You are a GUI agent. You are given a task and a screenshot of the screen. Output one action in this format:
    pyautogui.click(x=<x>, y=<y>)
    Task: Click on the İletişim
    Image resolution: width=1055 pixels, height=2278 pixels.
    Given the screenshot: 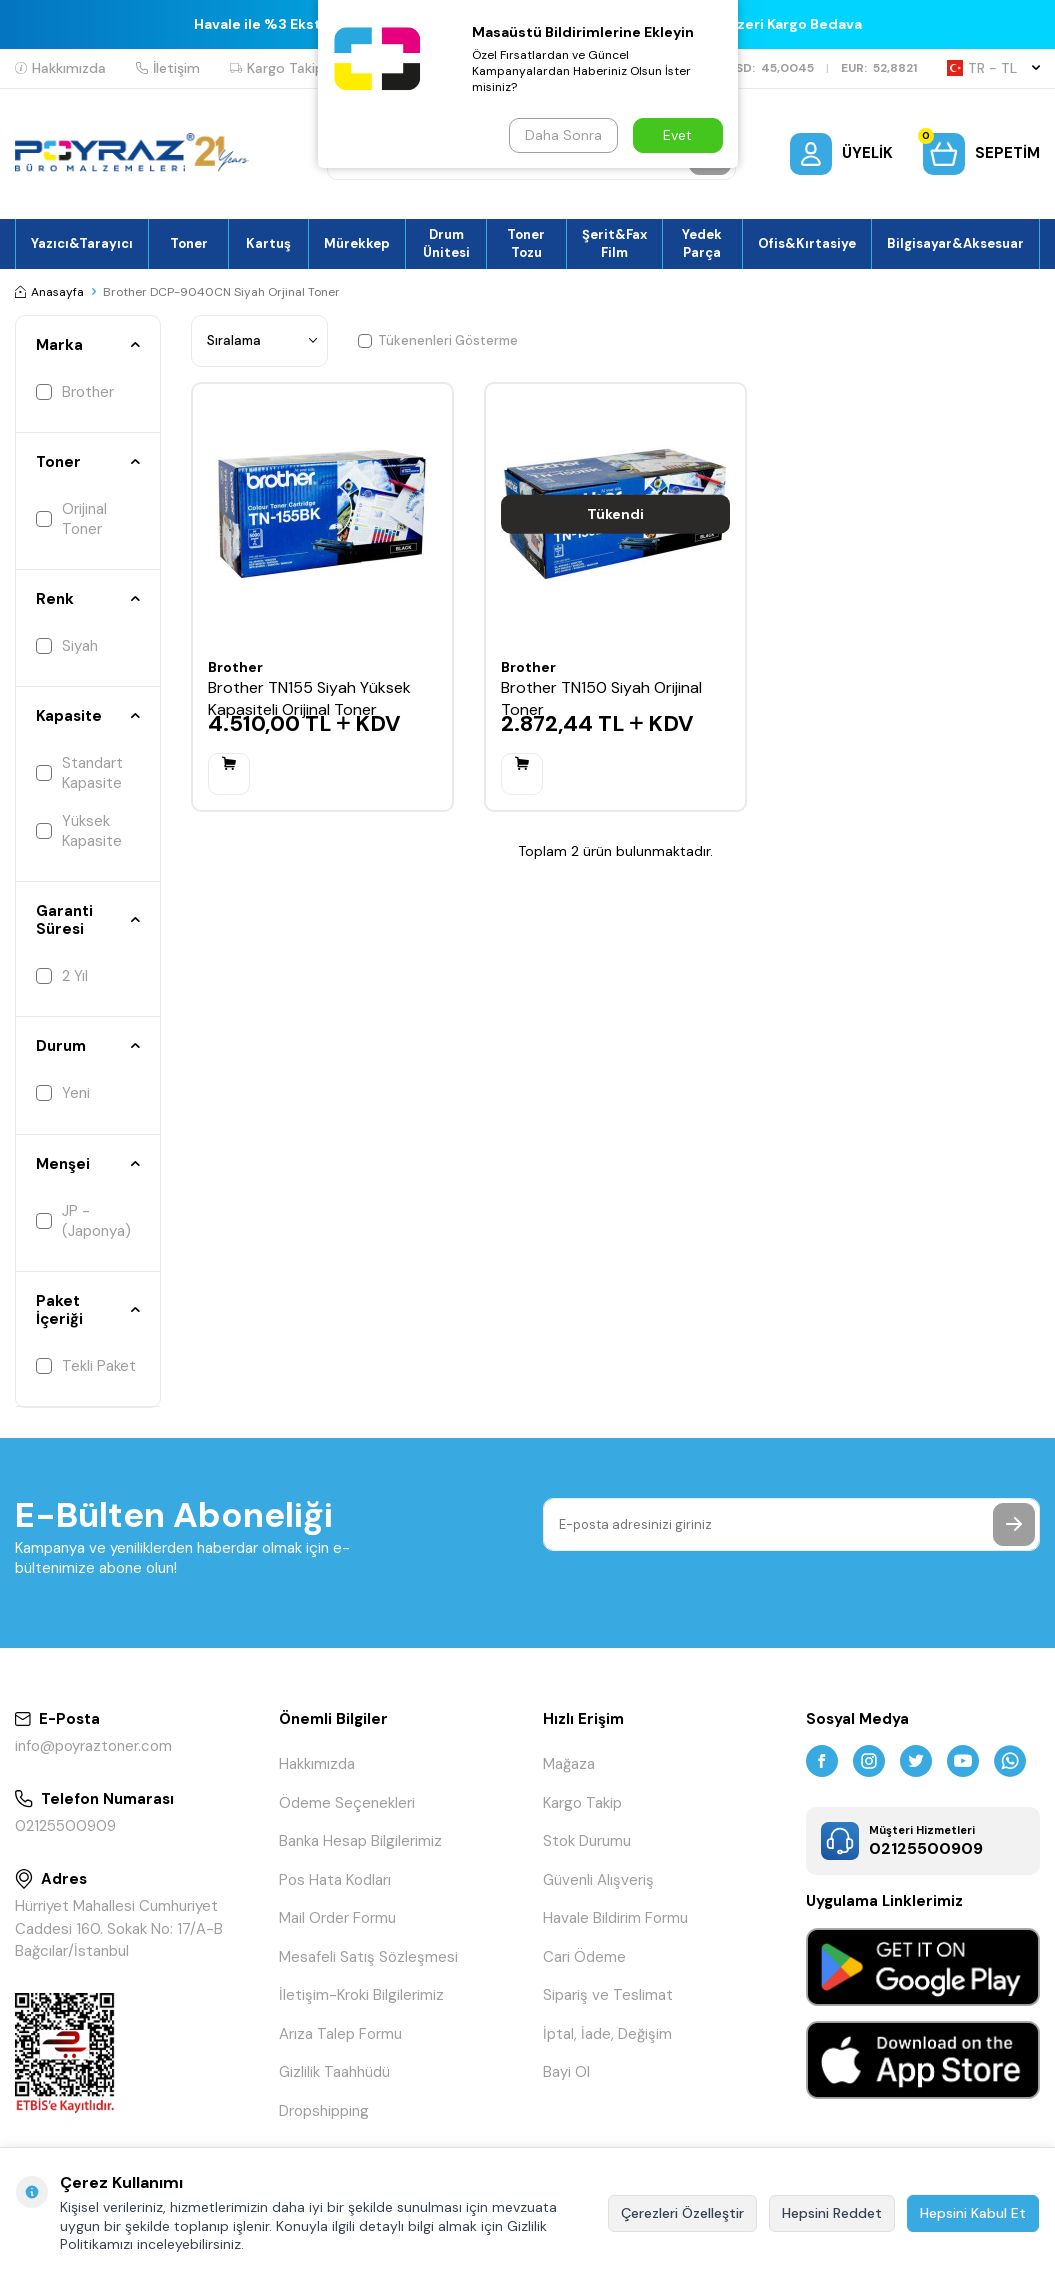 What is the action you would take?
    pyautogui.click(x=168, y=68)
    